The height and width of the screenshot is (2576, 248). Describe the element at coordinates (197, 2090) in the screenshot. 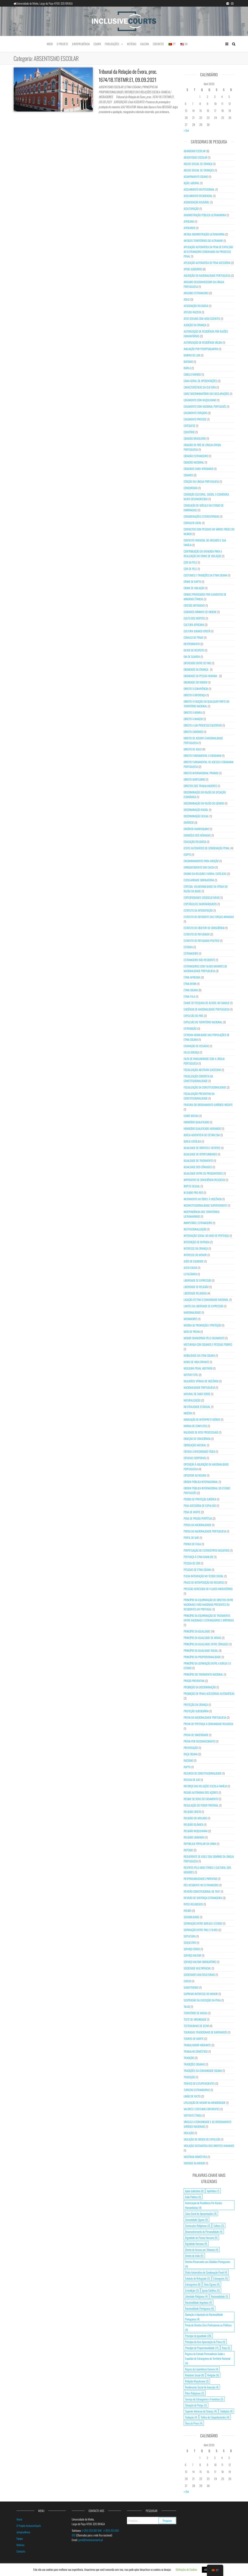

I see `TURISTAS ESTRANGEIRAS` at that location.